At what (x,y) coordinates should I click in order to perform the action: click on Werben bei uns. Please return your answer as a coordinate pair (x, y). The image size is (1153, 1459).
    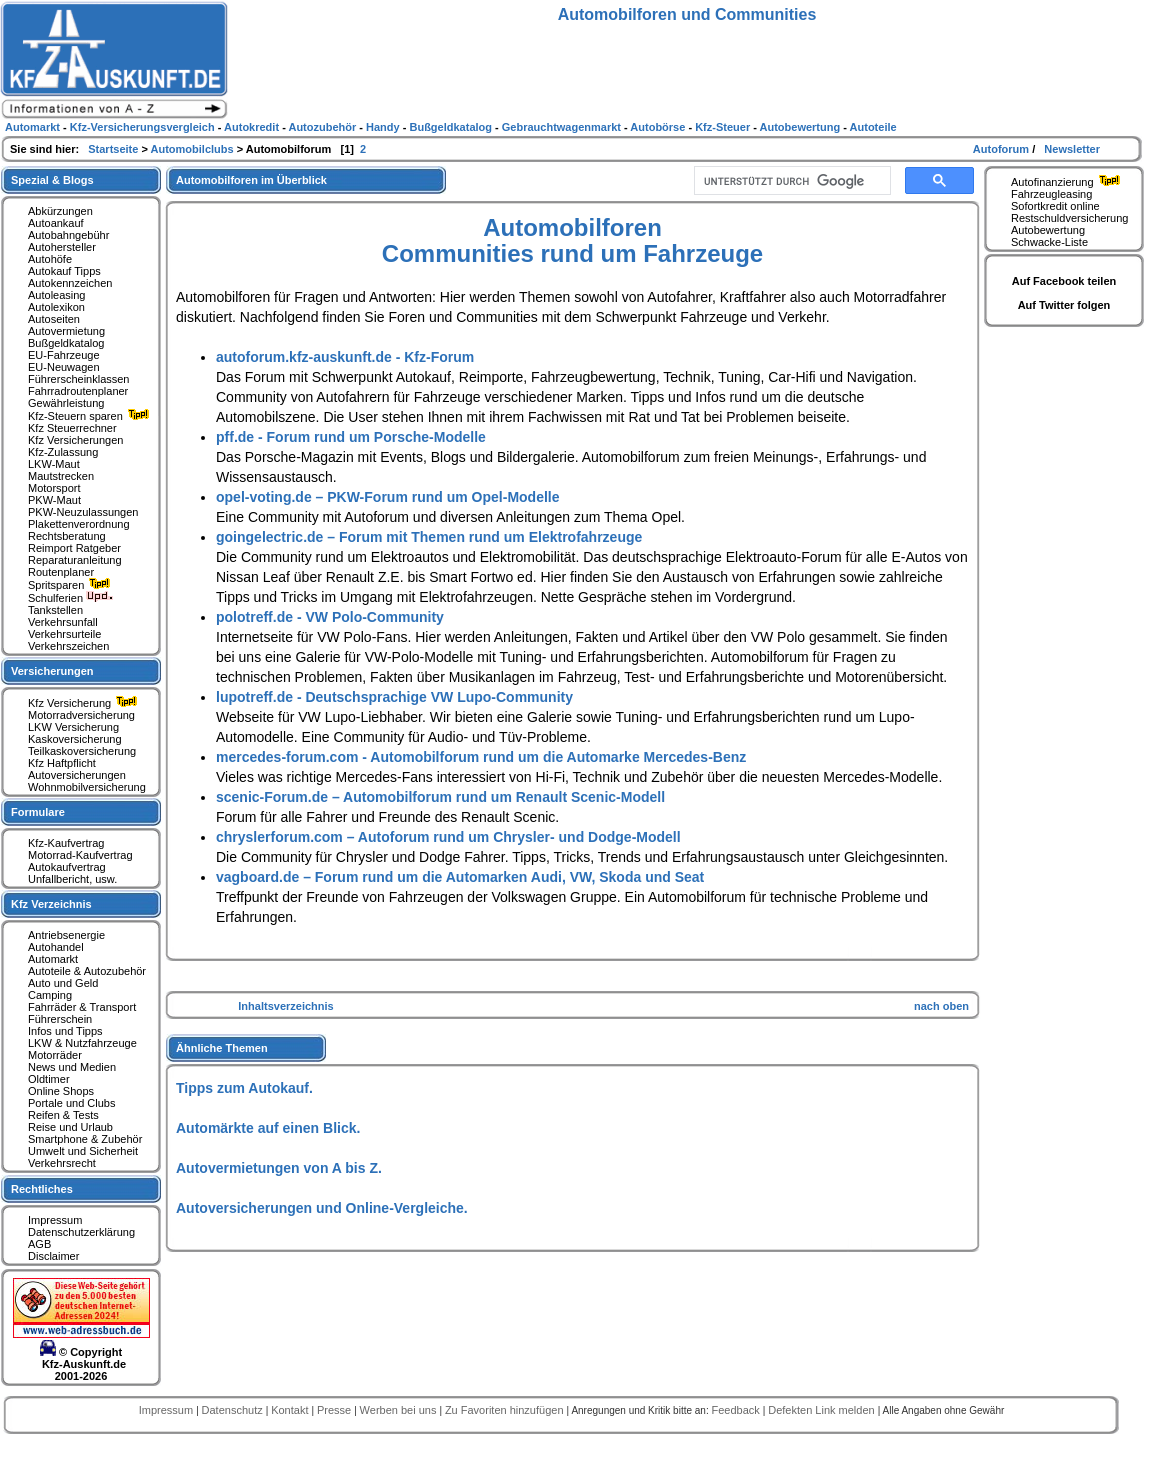
    Looking at the image, I should click on (400, 1410).